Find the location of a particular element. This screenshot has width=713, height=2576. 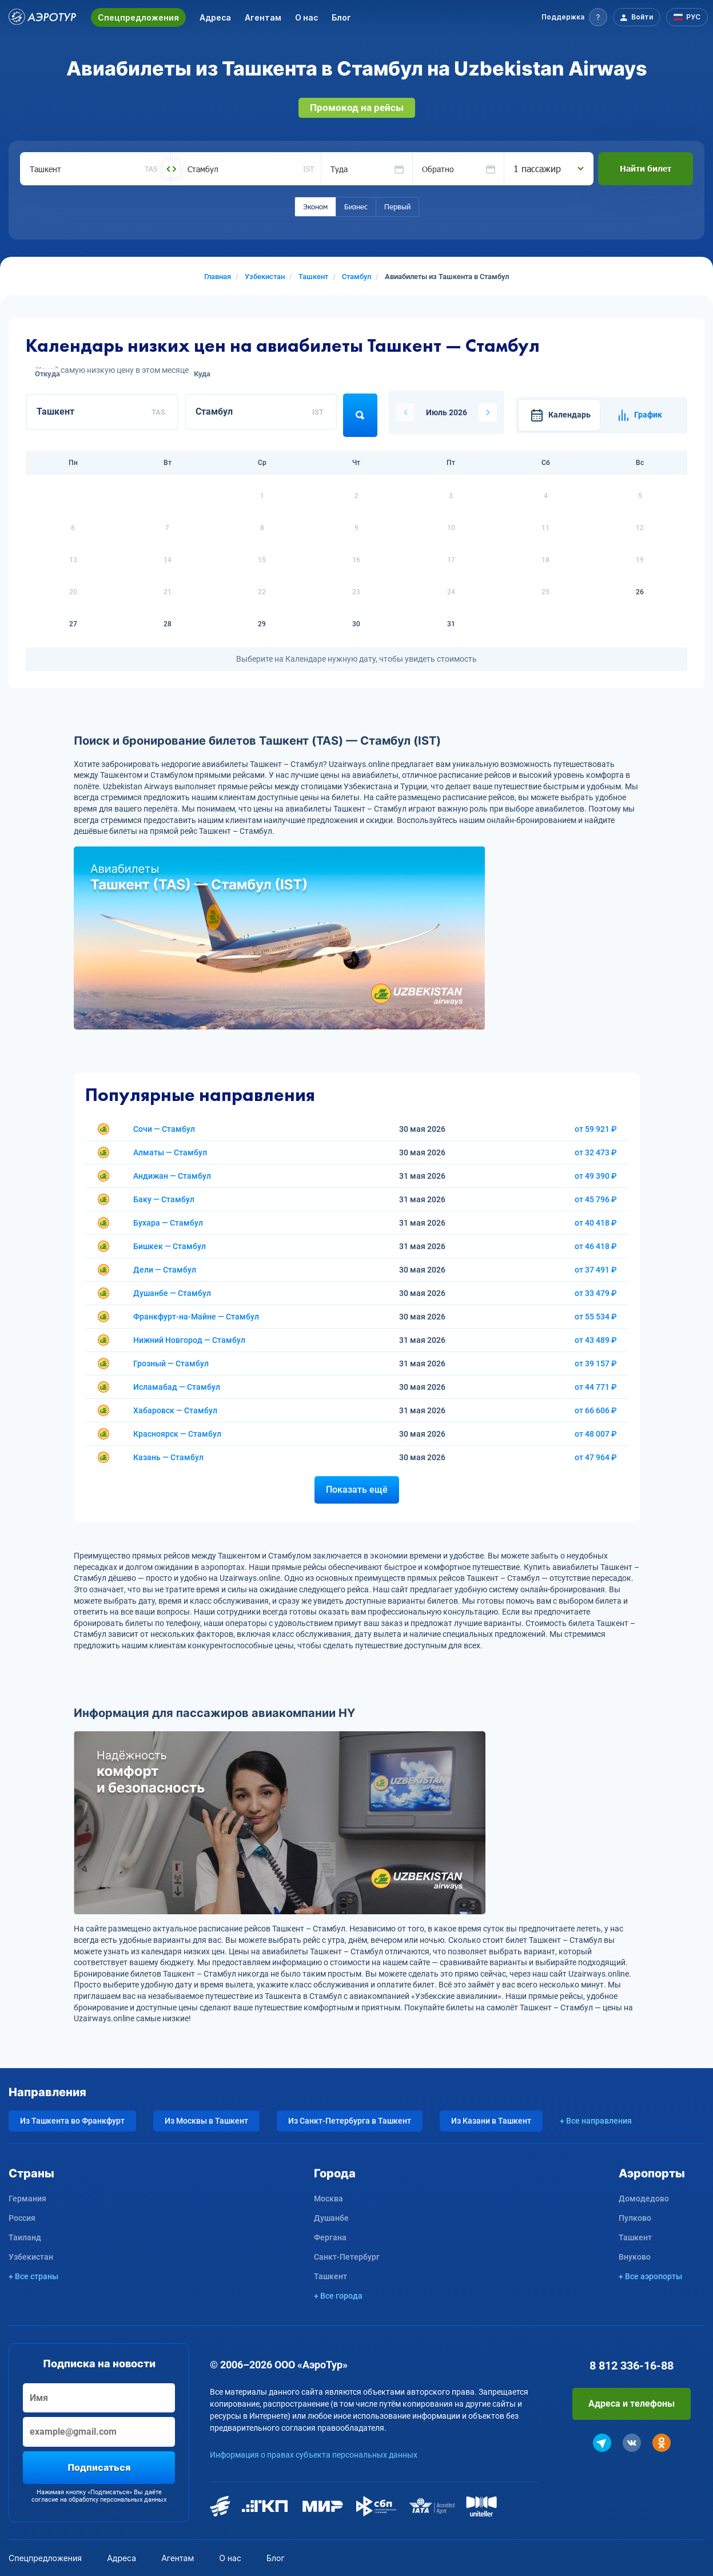

Франкфурт-на-Майне — Стамбул is located at coordinates (196, 1316).